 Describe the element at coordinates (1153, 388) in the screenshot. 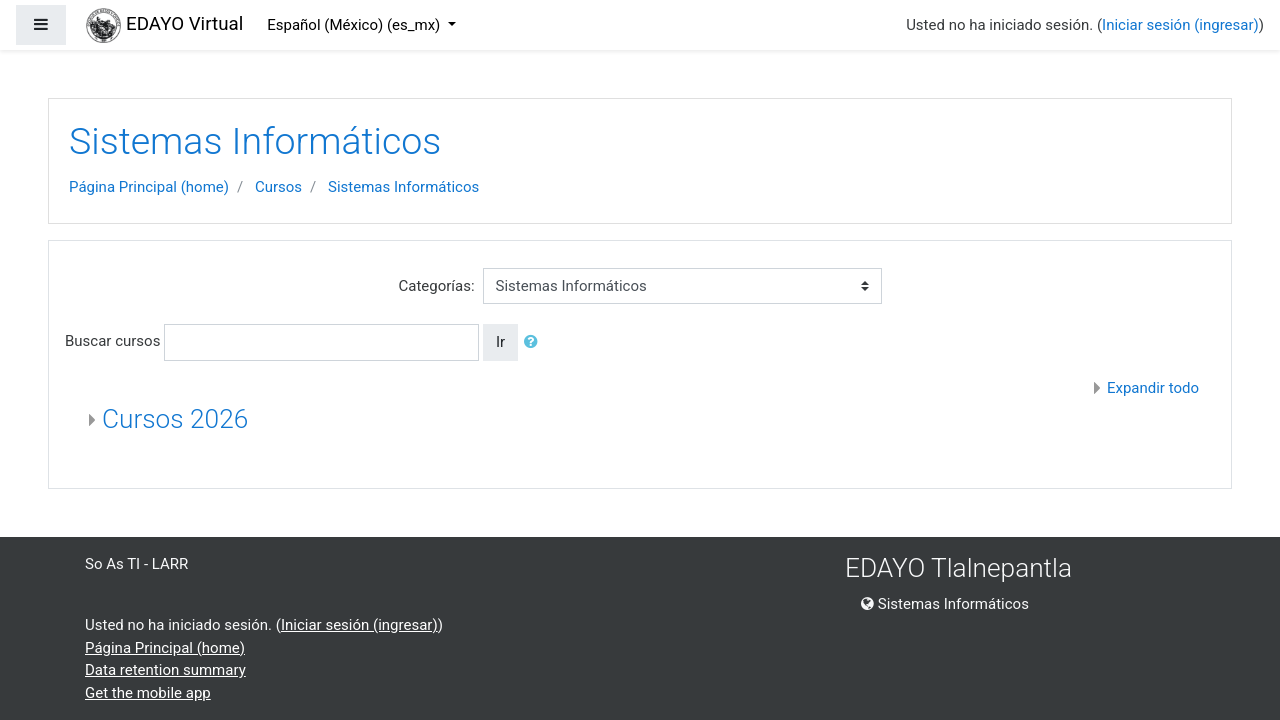

I see `Expandir todo` at that location.